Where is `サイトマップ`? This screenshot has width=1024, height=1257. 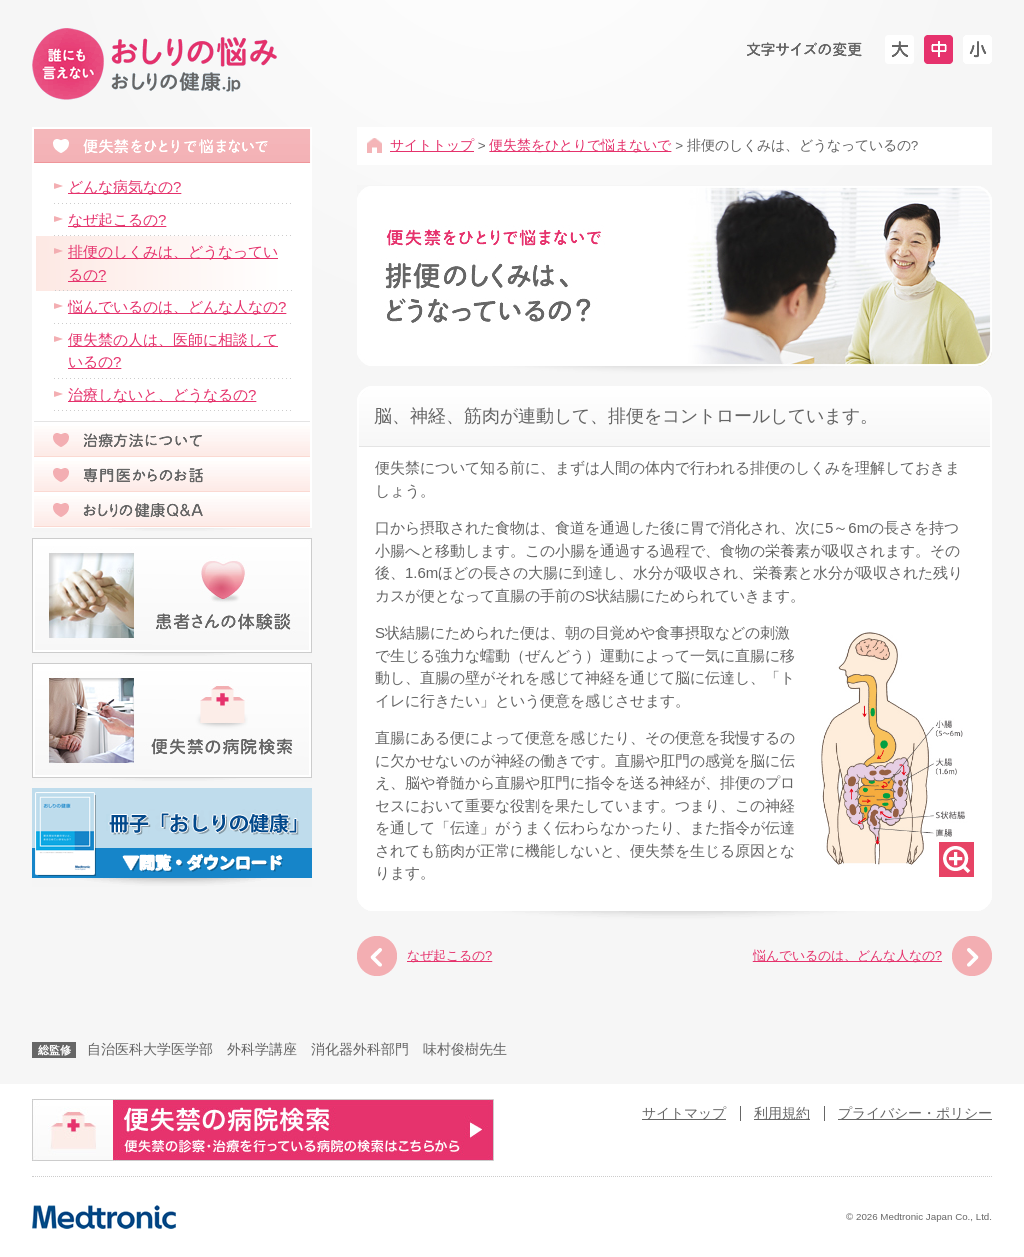
サイトマップ is located at coordinates (684, 1113).